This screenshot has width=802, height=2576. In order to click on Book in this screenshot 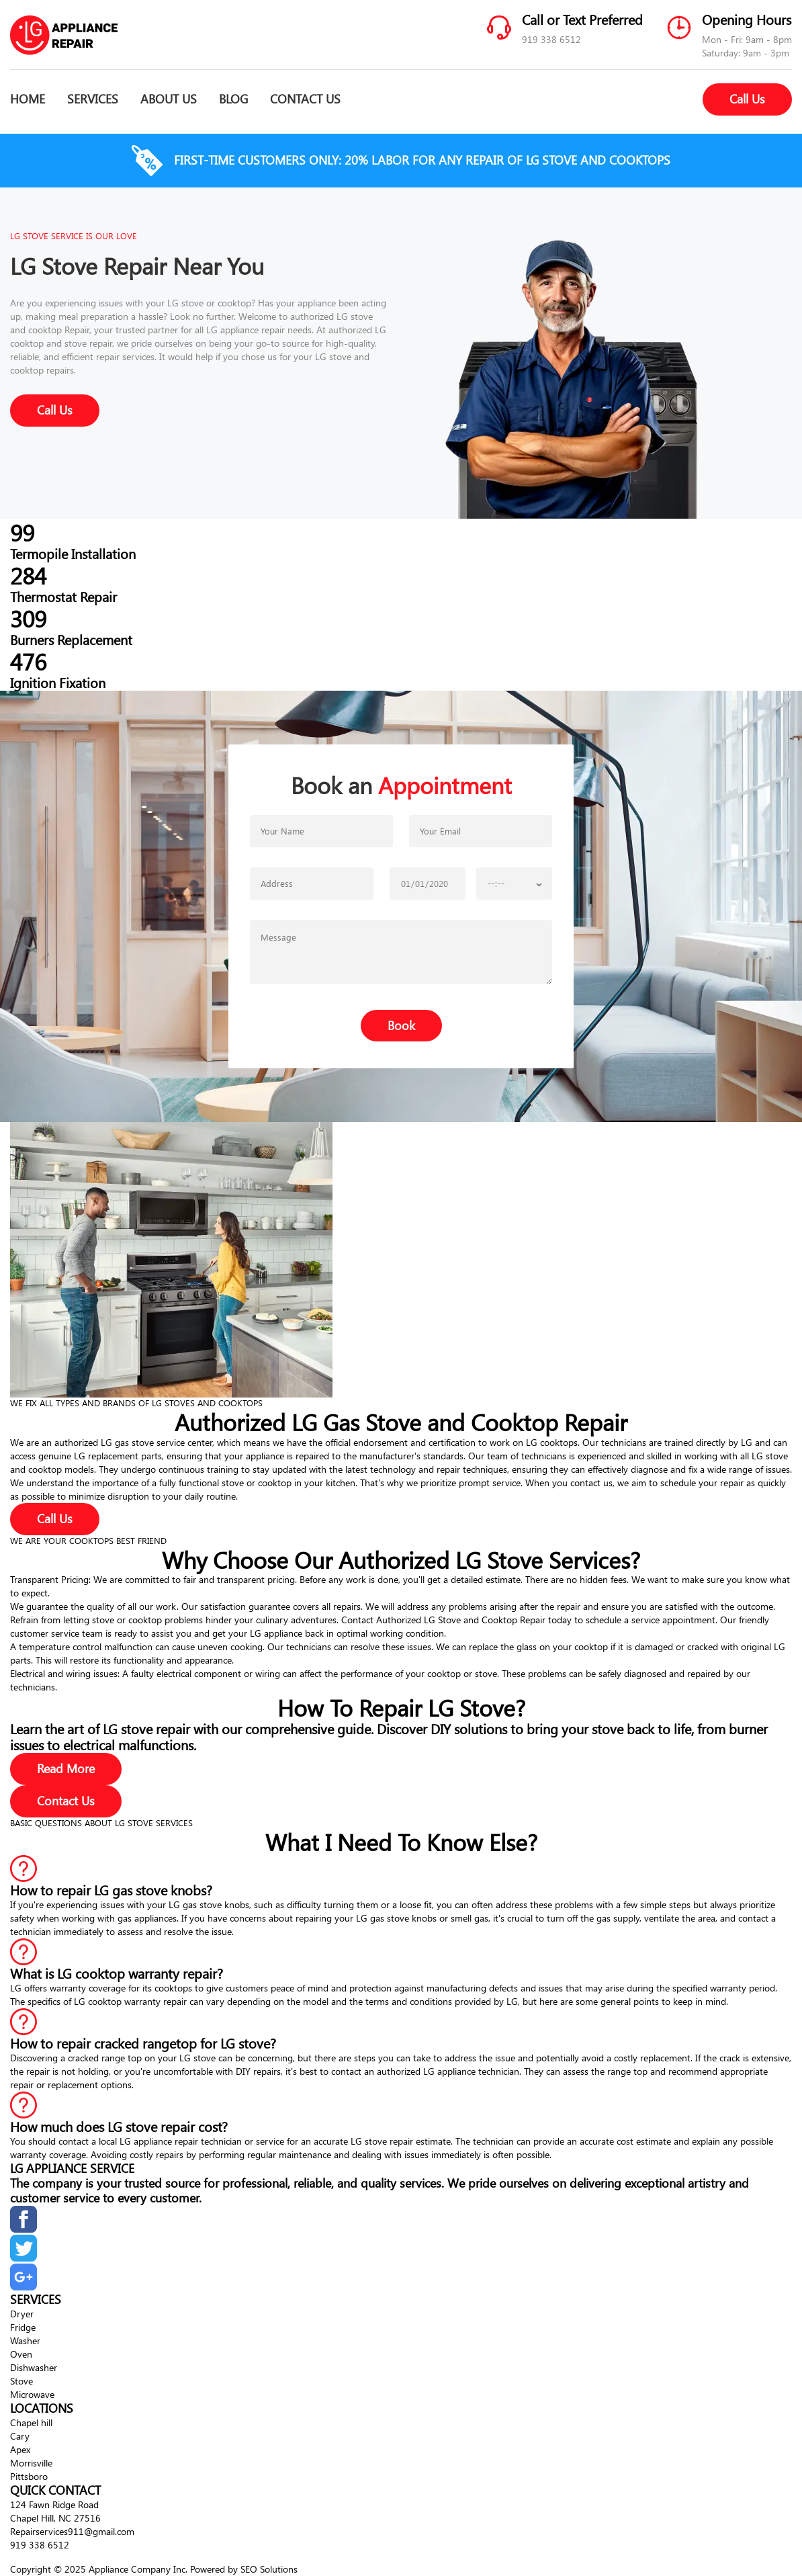, I will do `click(401, 1025)`.